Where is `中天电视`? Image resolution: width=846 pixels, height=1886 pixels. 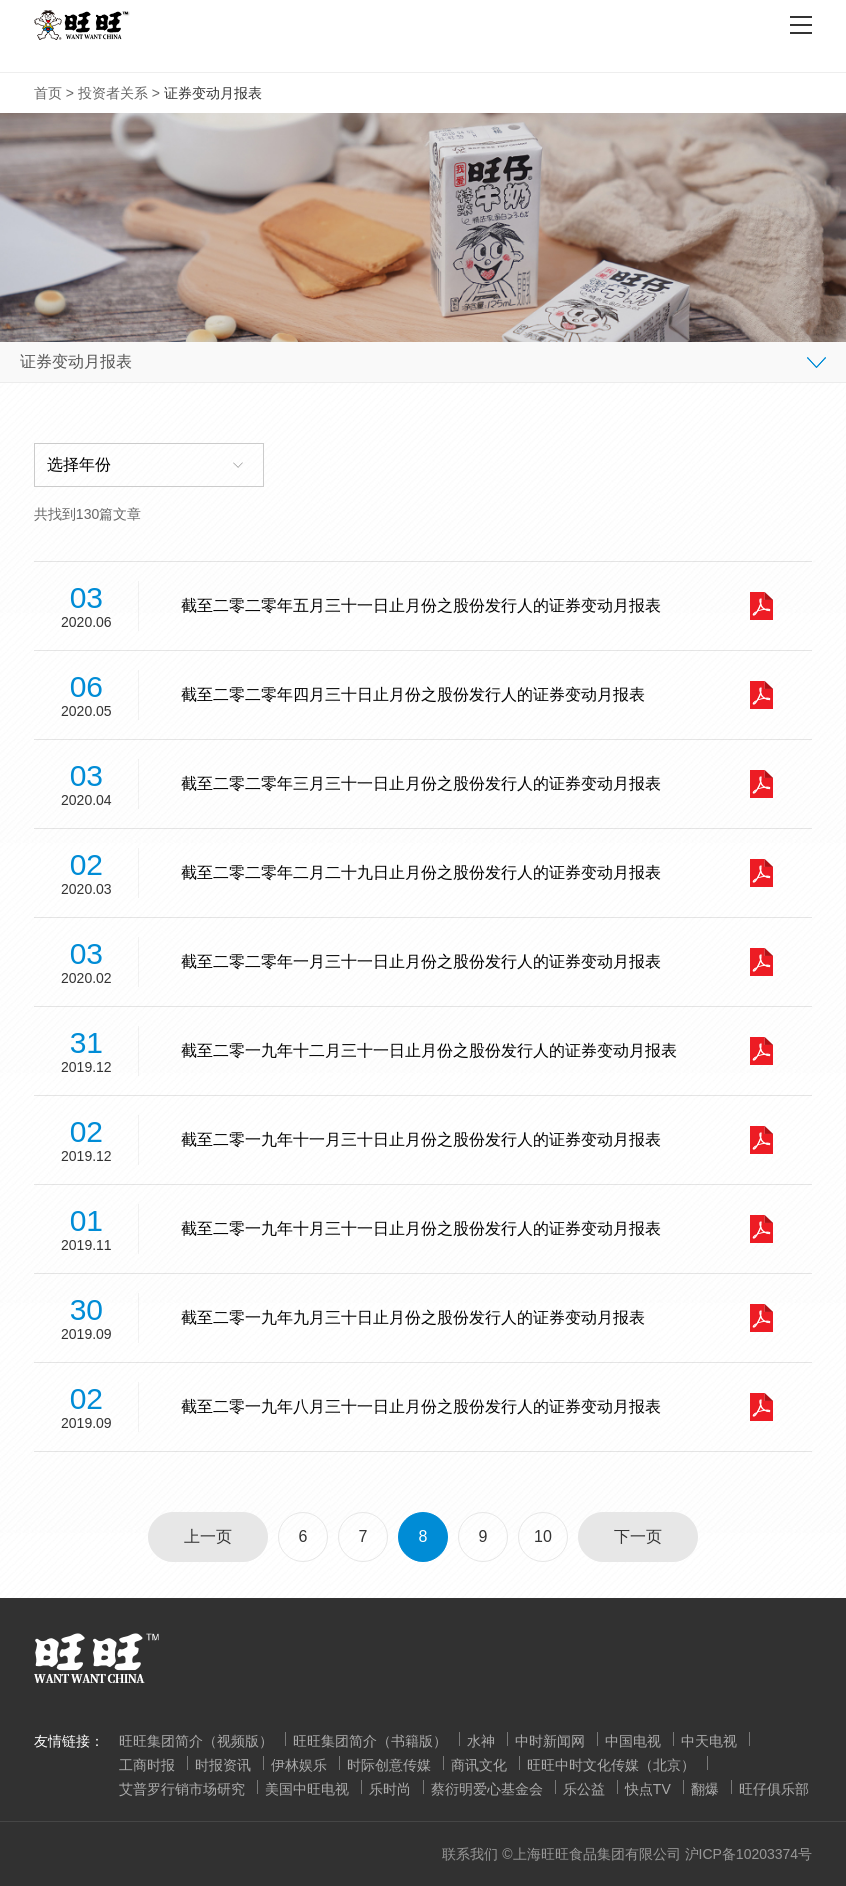 中天电视 is located at coordinates (709, 1741).